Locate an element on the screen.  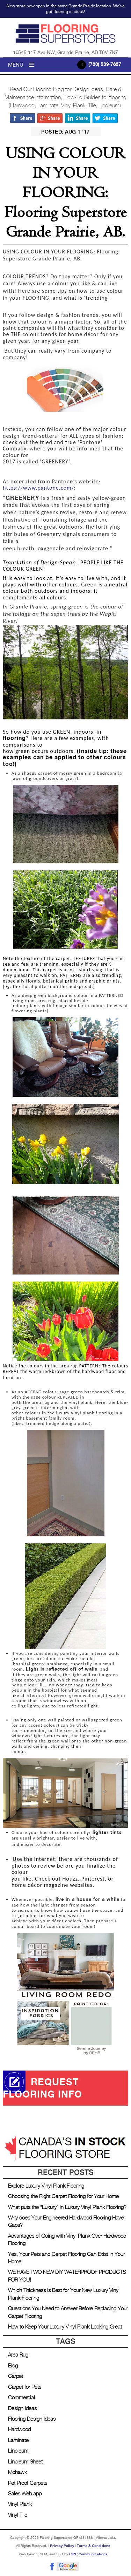
Choosing the Right Carpet Flooring for Your Home is located at coordinates (63, 2196).